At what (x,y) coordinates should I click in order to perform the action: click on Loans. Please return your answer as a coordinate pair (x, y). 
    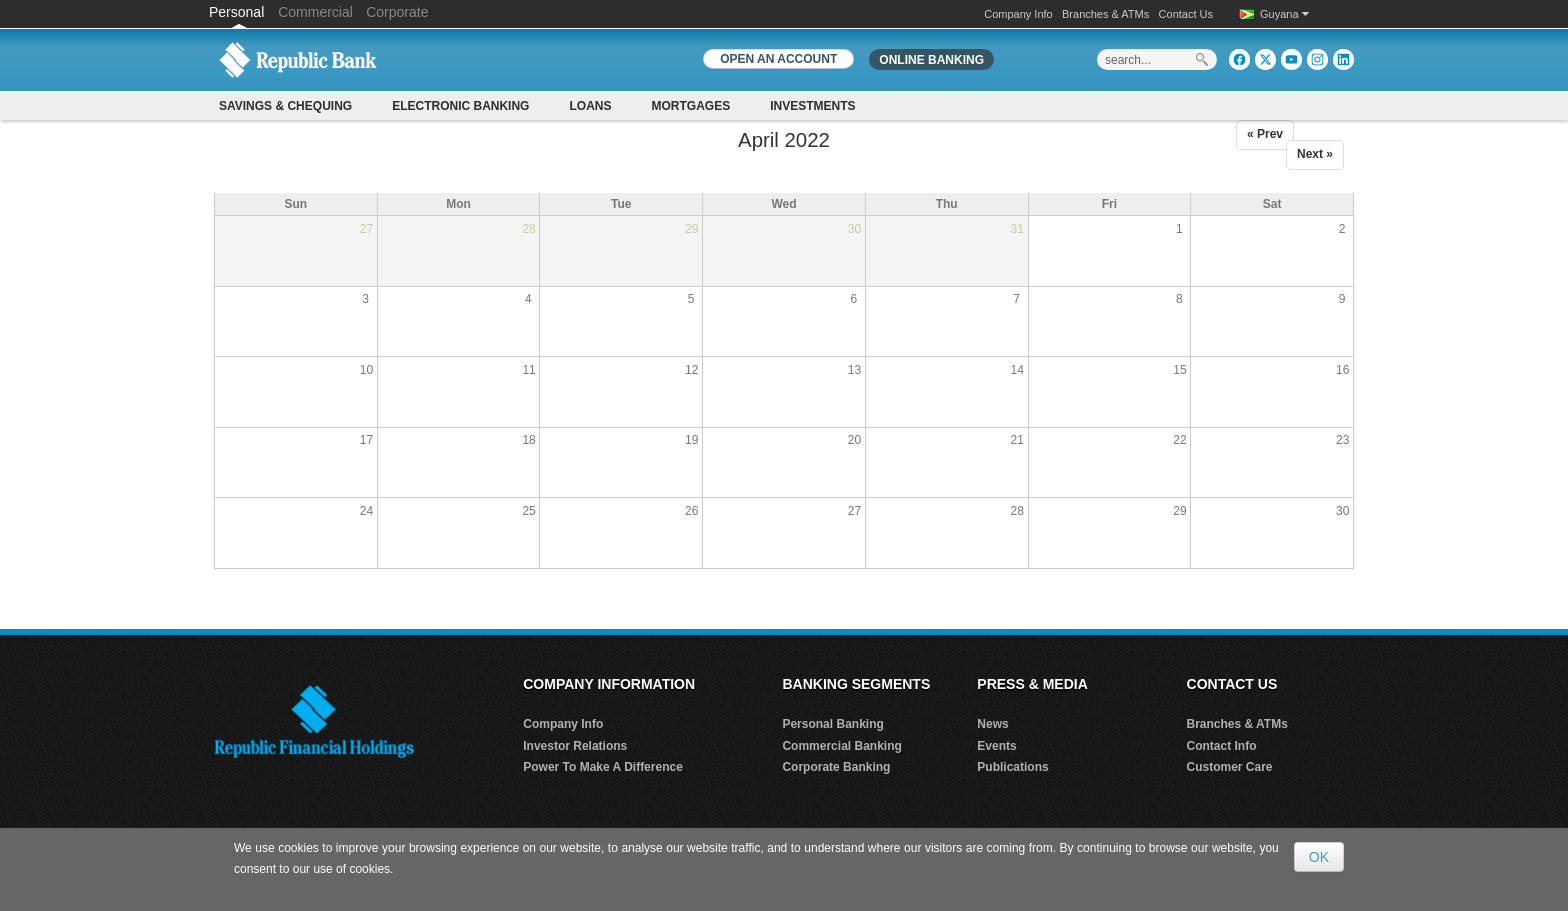
    Looking at the image, I should click on (590, 106).